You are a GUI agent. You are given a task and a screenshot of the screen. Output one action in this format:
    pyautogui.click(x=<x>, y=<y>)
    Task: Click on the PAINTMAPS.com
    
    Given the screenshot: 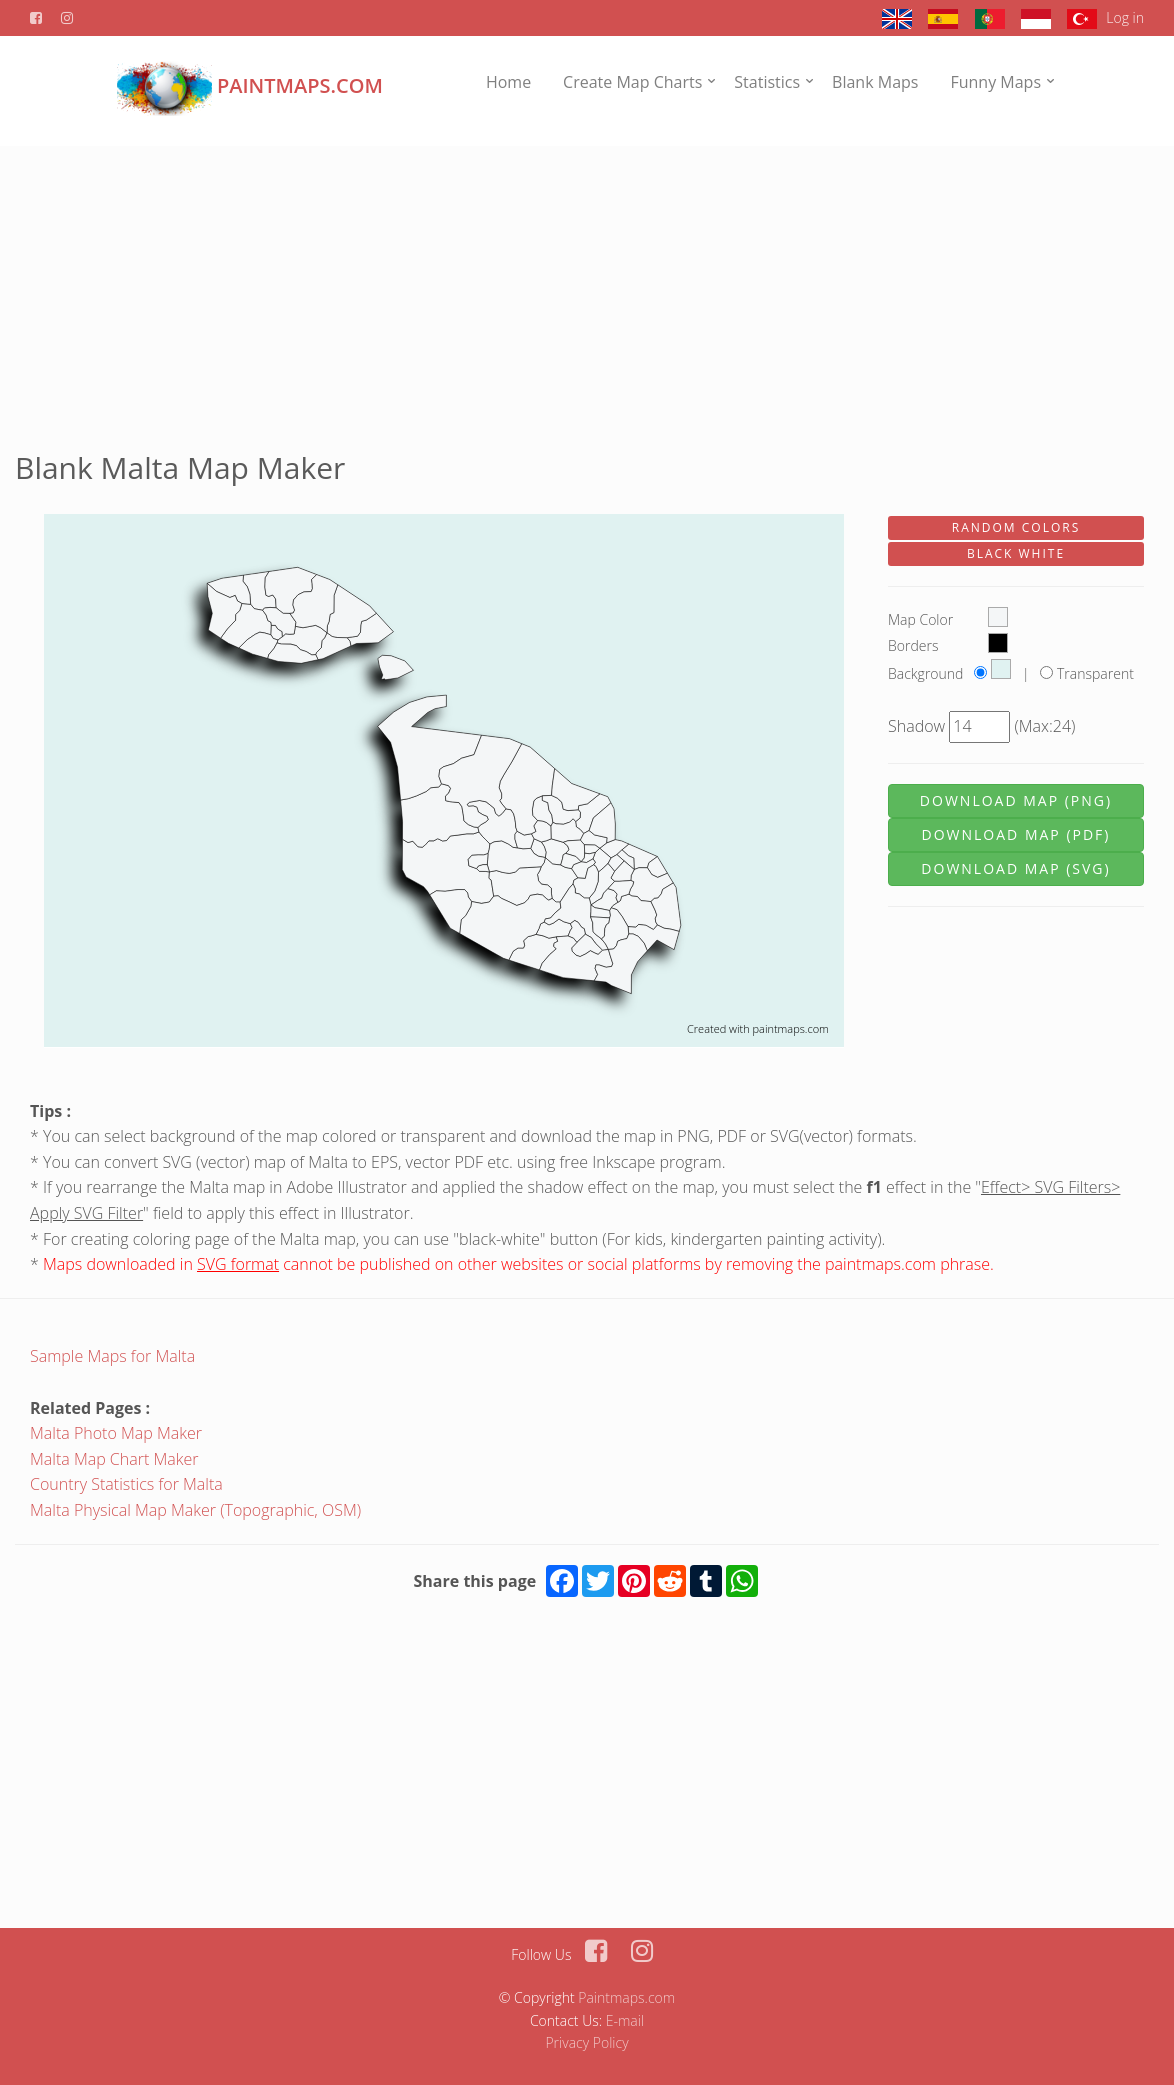 What is the action you would take?
    pyautogui.click(x=250, y=85)
    